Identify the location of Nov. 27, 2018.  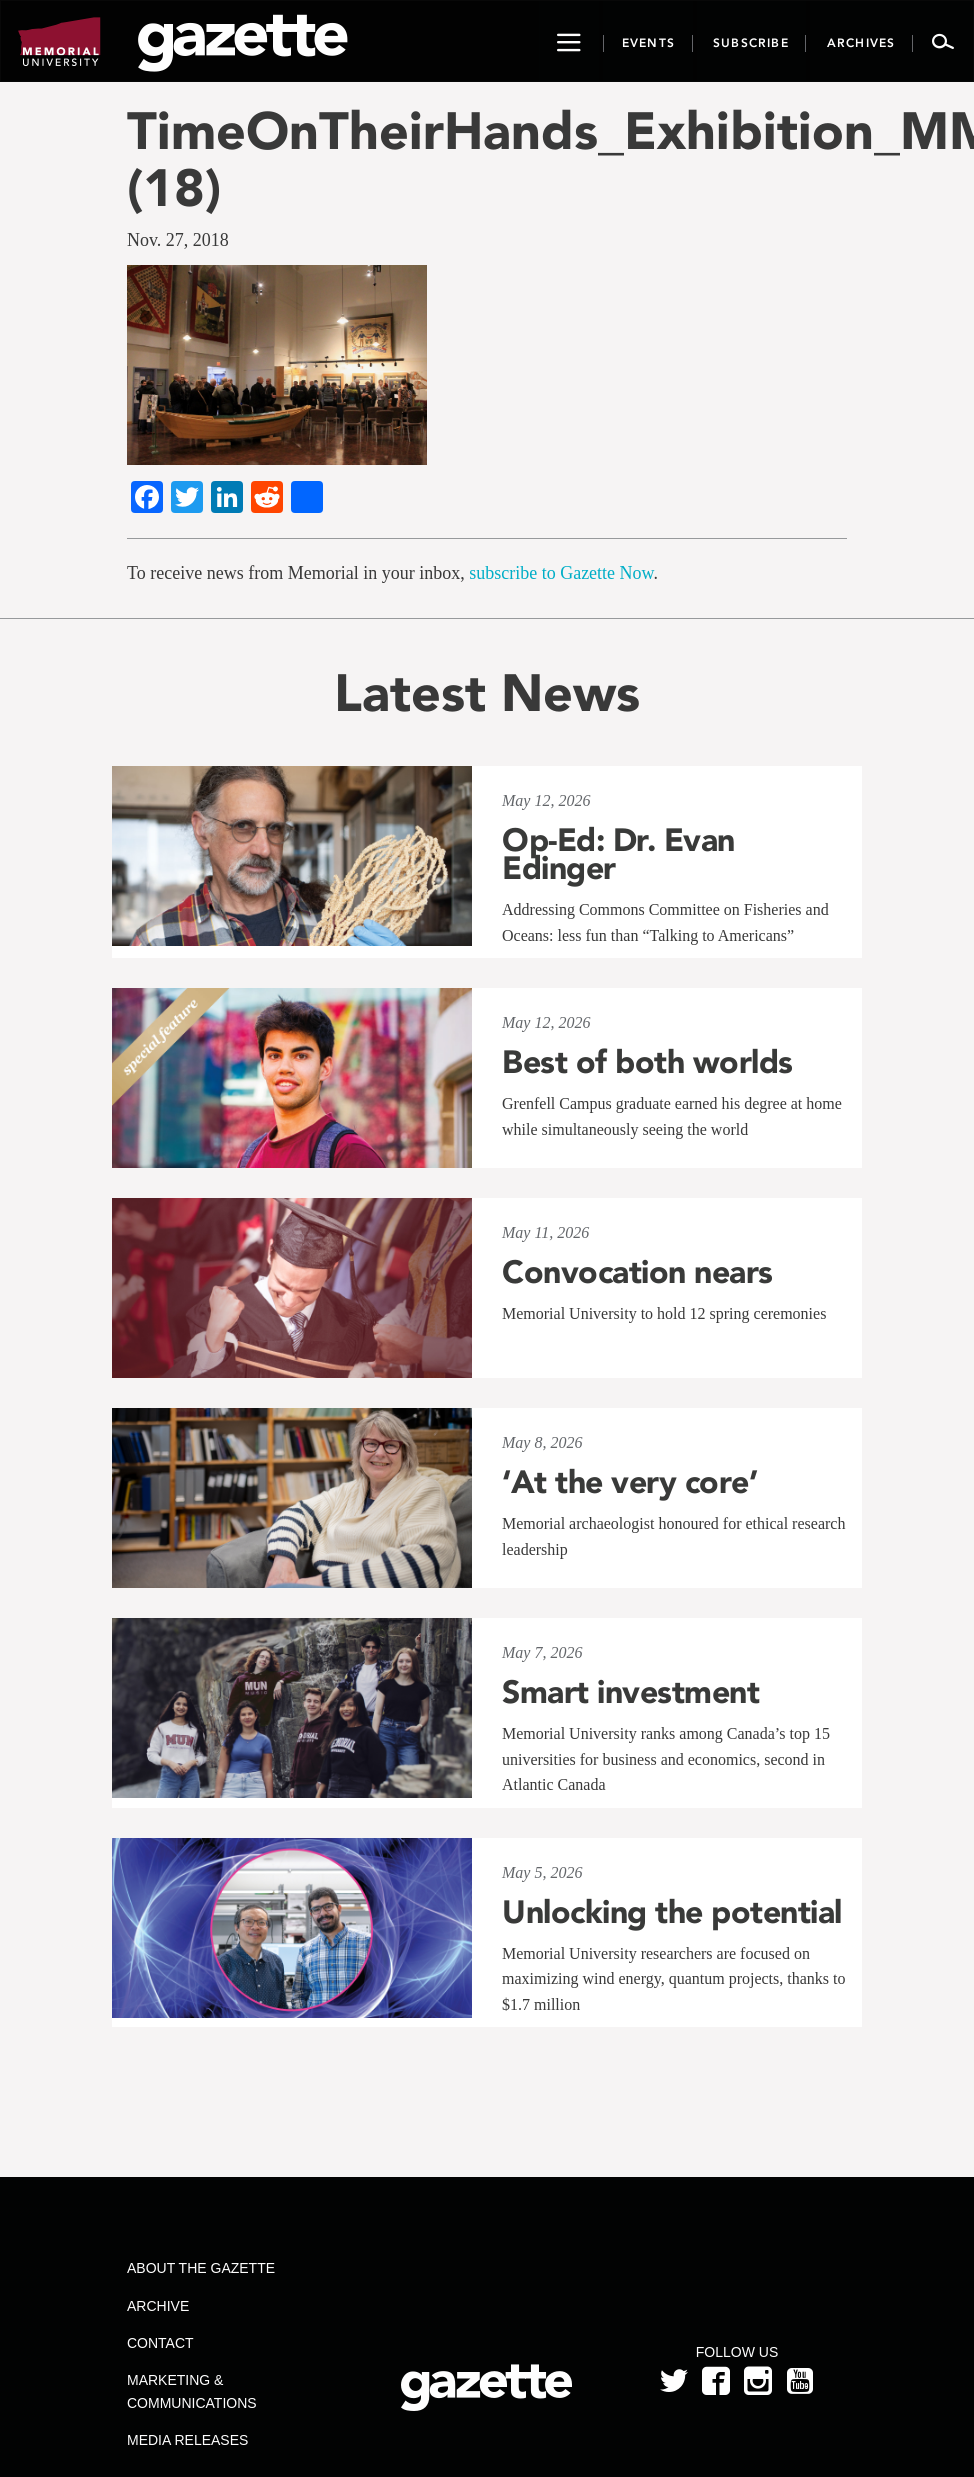
(178, 240).